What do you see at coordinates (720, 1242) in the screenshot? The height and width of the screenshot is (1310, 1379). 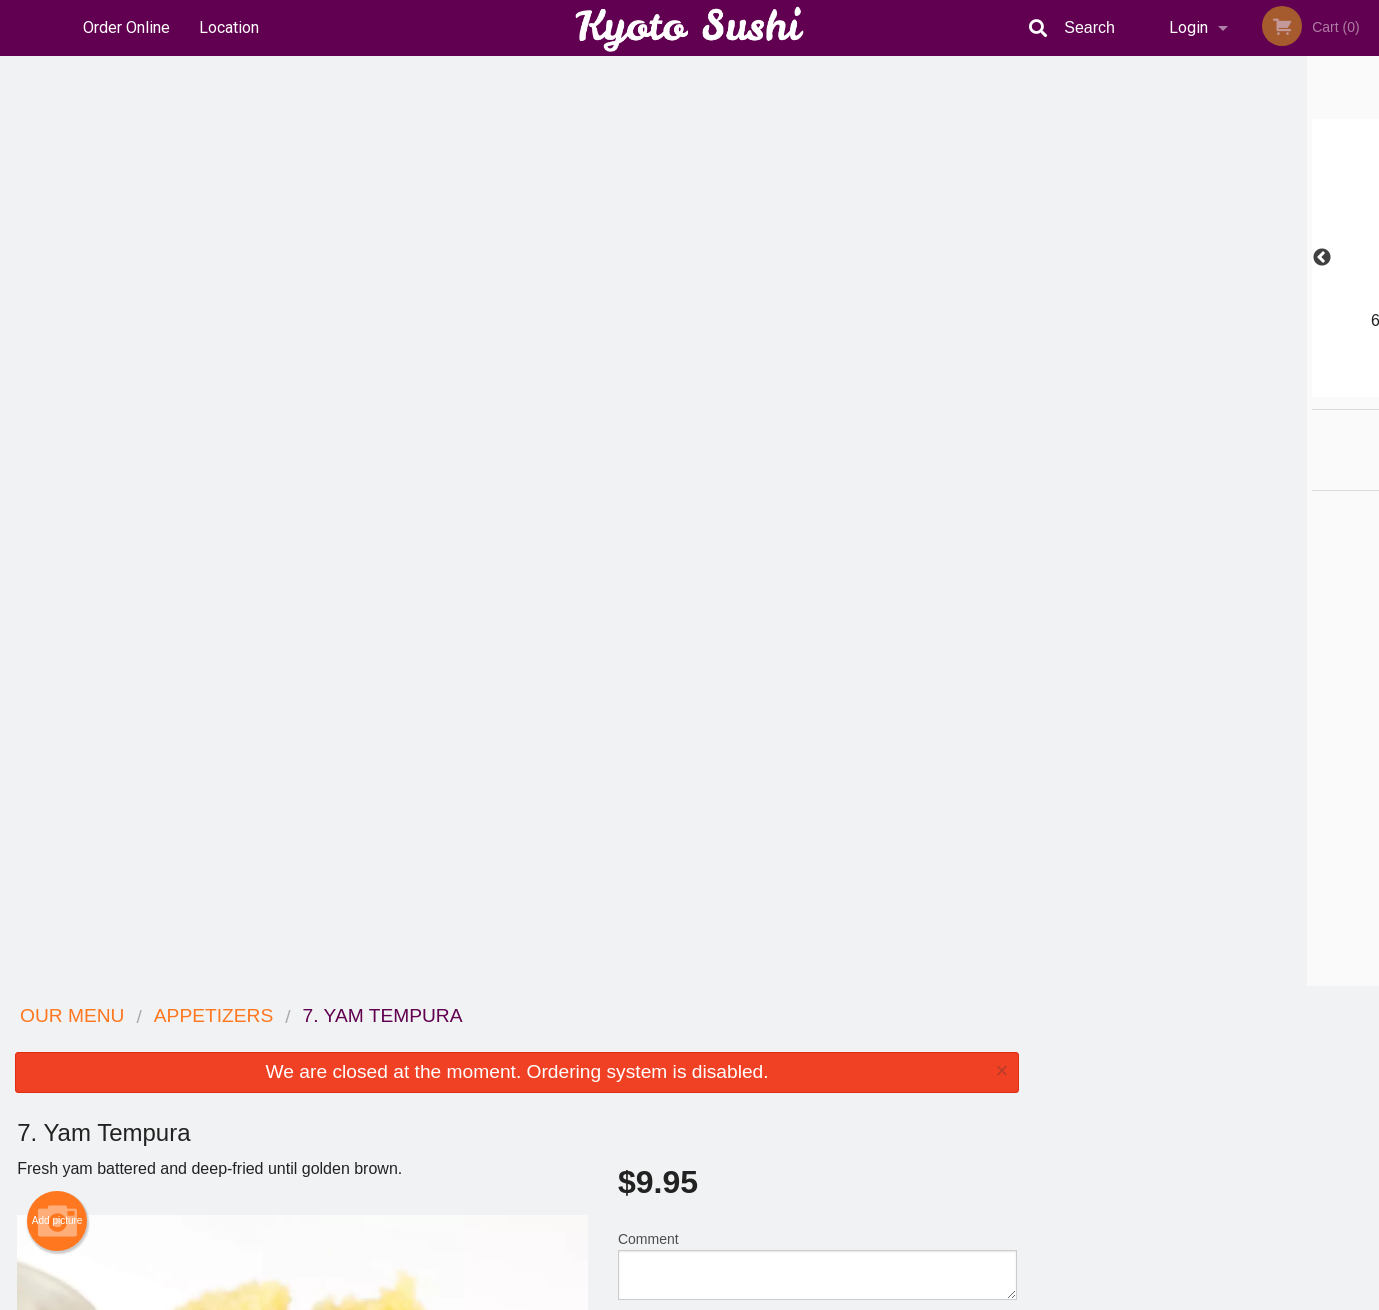 I see `DI develop` at bounding box center [720, 1242].